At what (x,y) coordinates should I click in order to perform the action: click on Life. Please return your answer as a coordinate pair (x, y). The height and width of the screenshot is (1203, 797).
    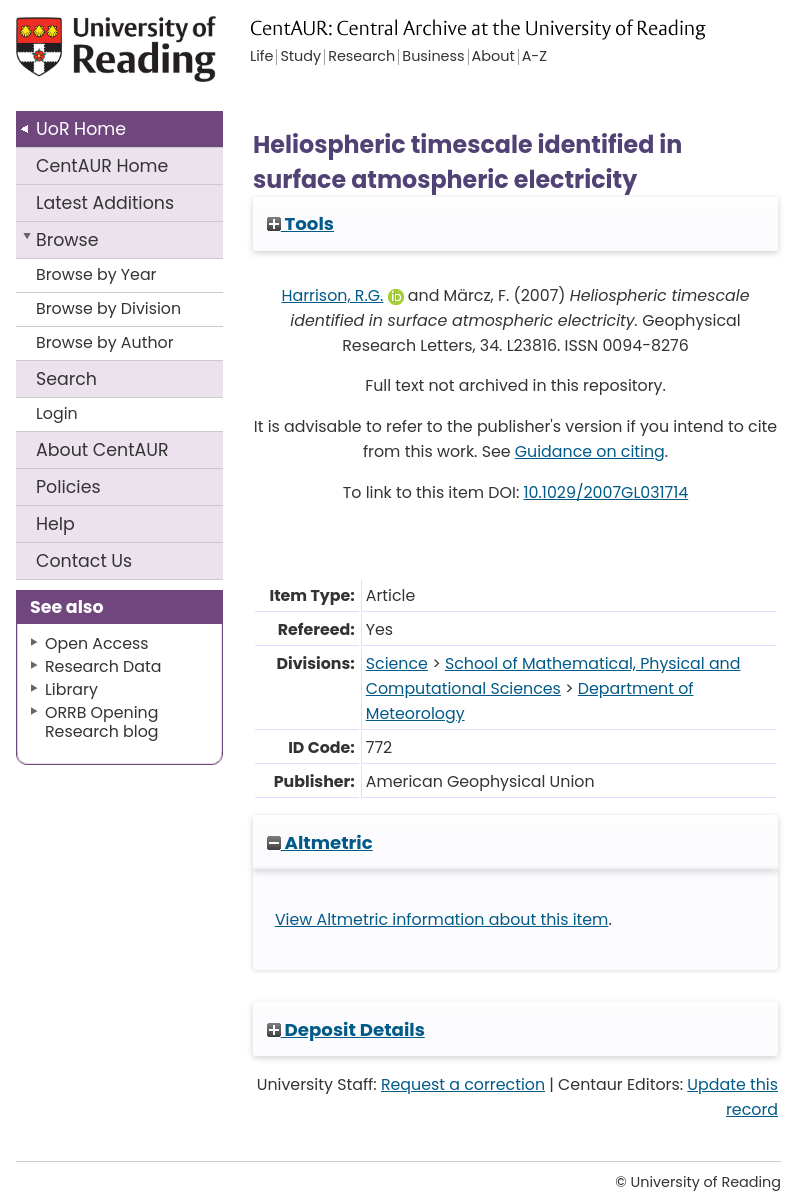
    Looking at the image, I should click on (261, 57).